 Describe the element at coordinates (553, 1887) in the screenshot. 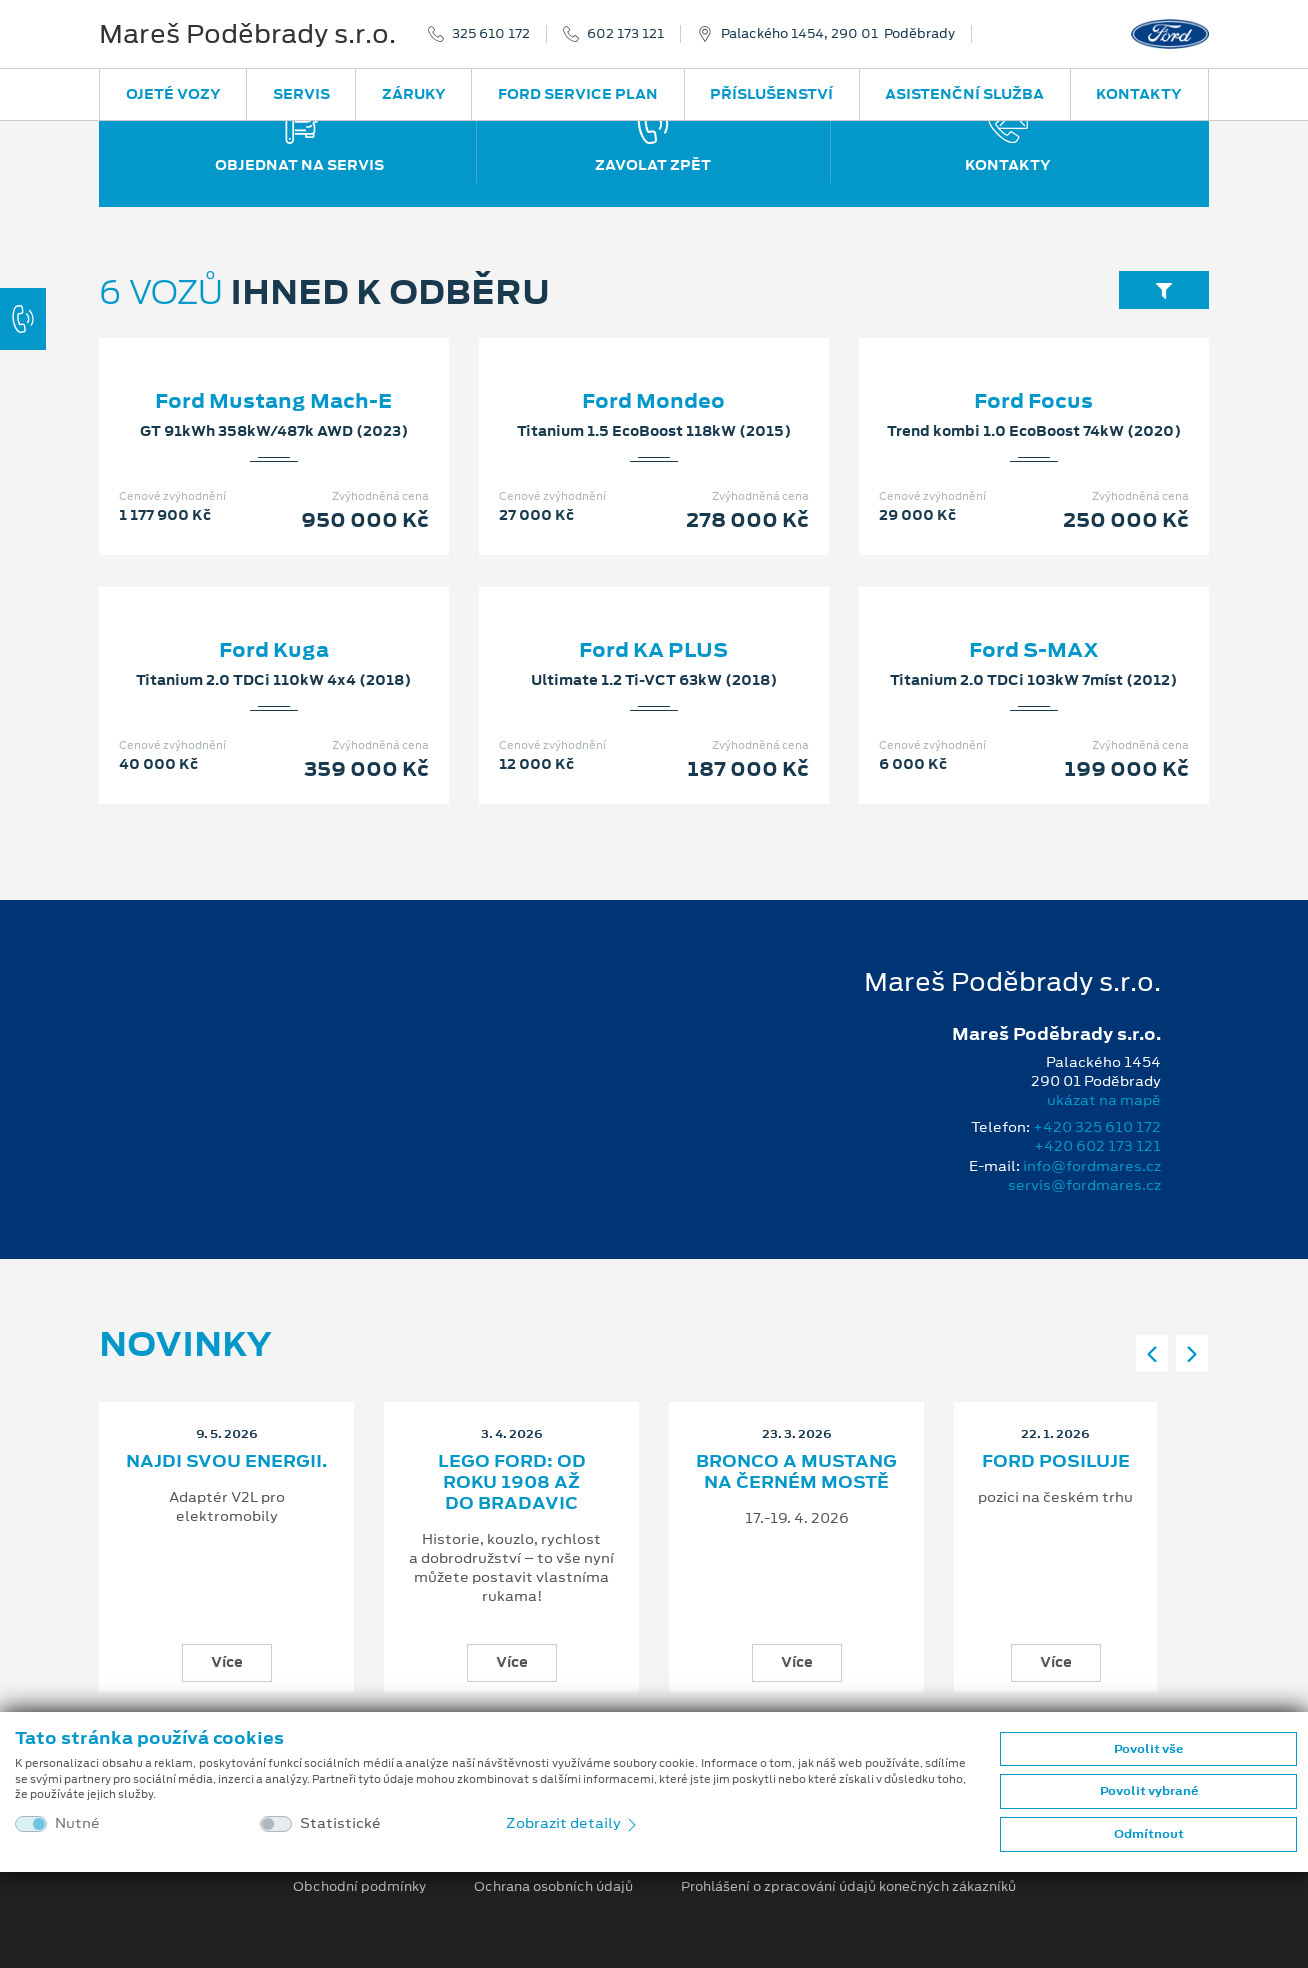

I see `Ochrana osobních údajů` at that location.